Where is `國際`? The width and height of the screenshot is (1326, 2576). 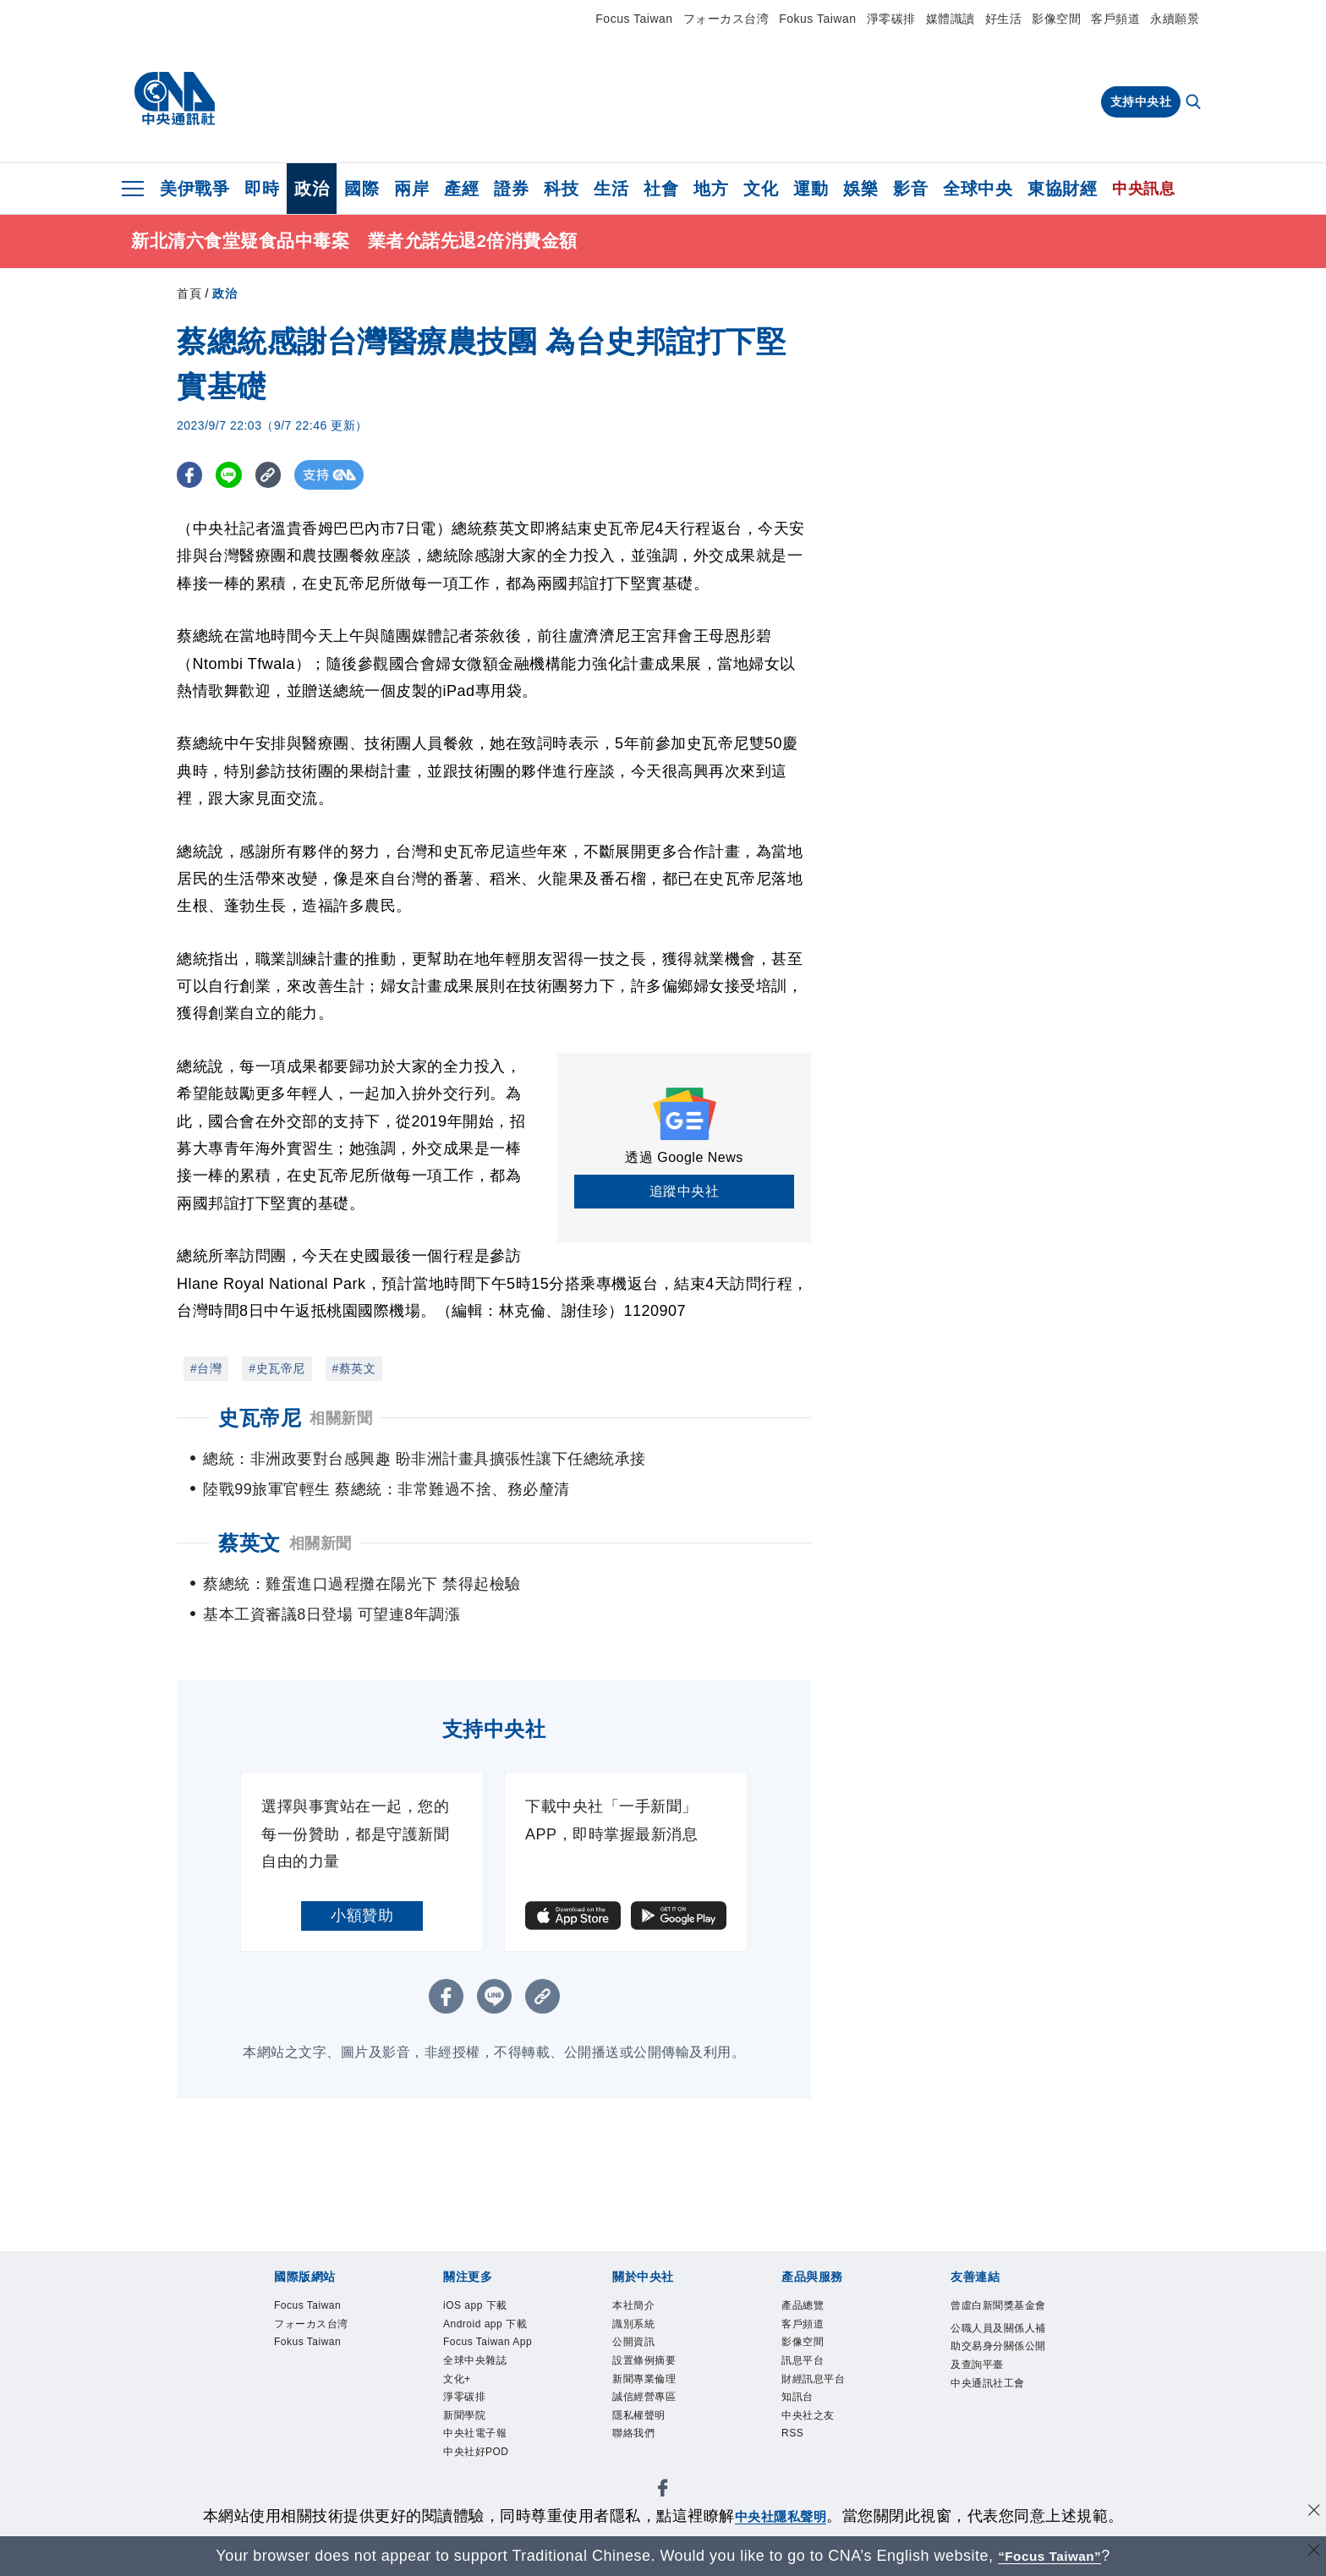
國際 is located at coordinates (361, 188).